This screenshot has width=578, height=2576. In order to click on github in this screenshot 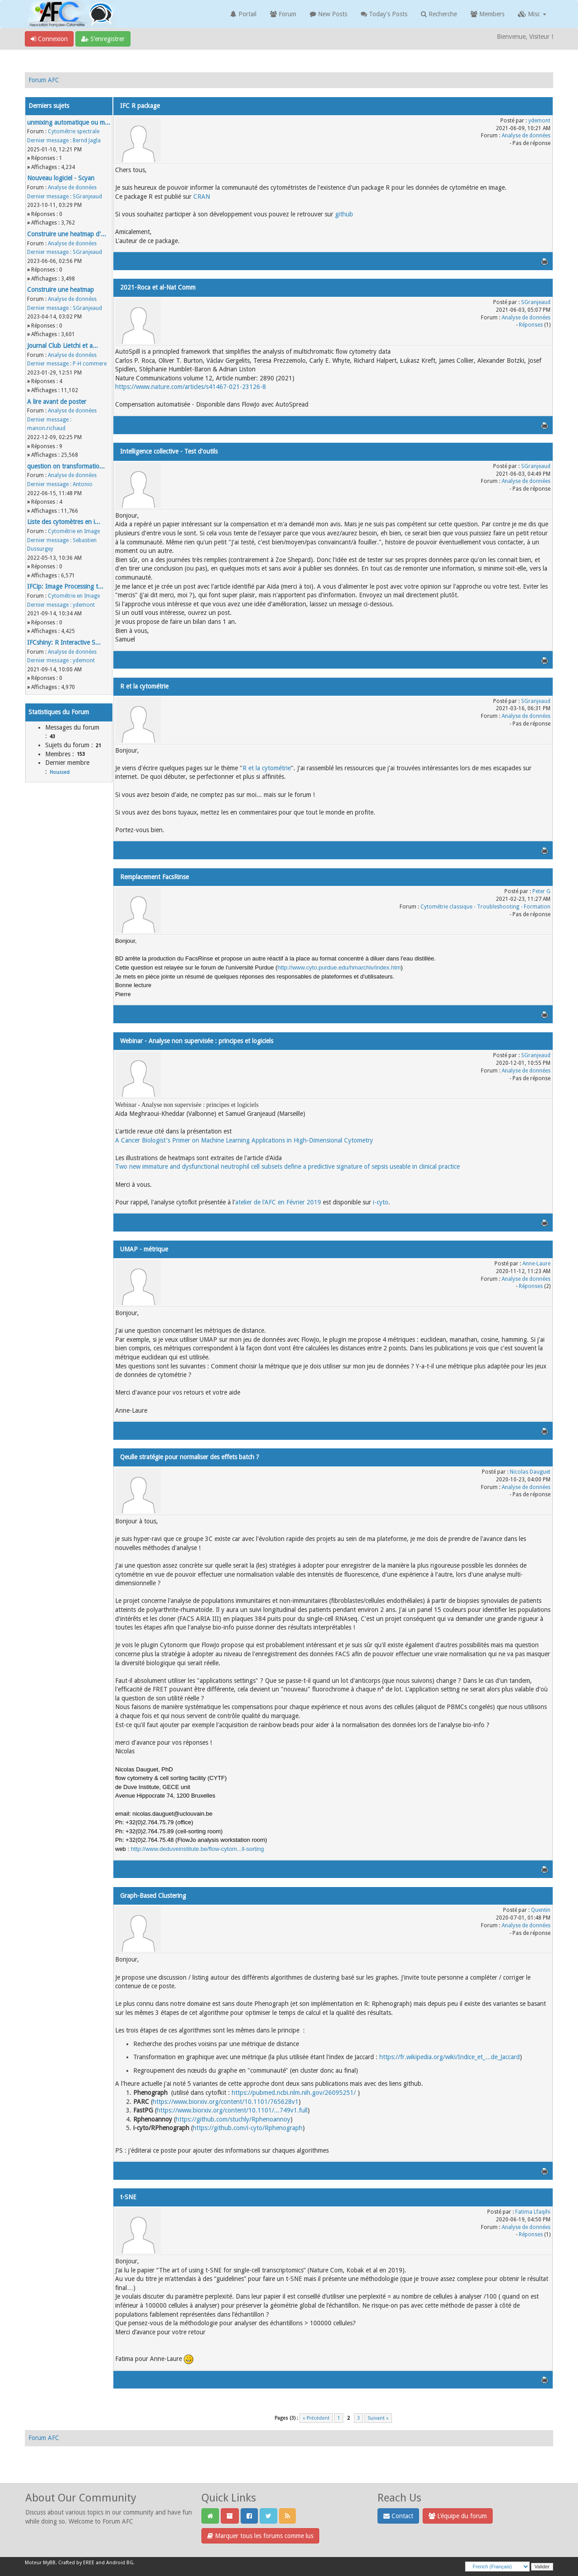, I will do `click(344, 214)`.